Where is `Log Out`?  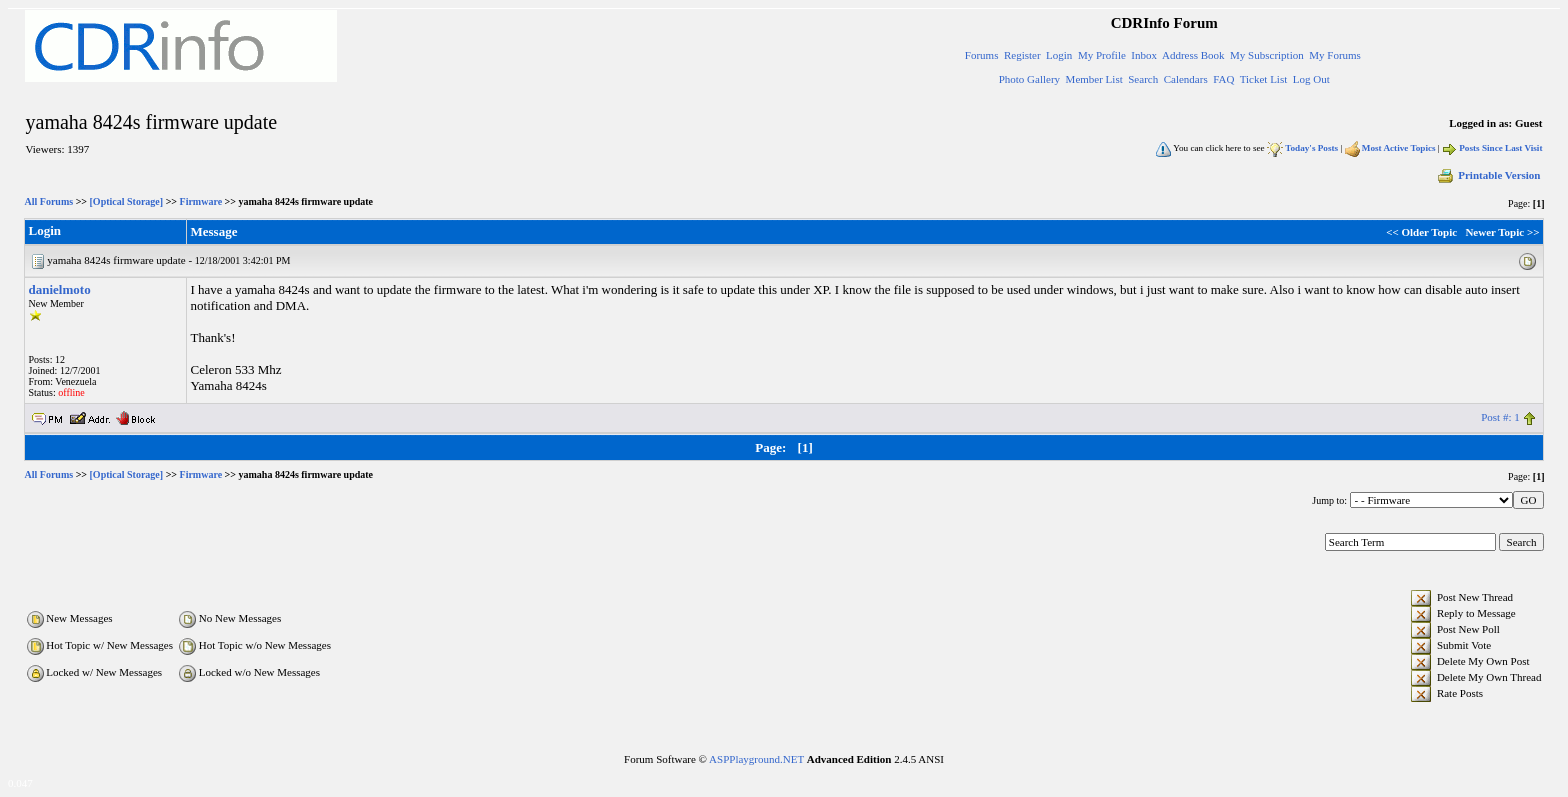 Log Out is located at coordinates (1311, 79).